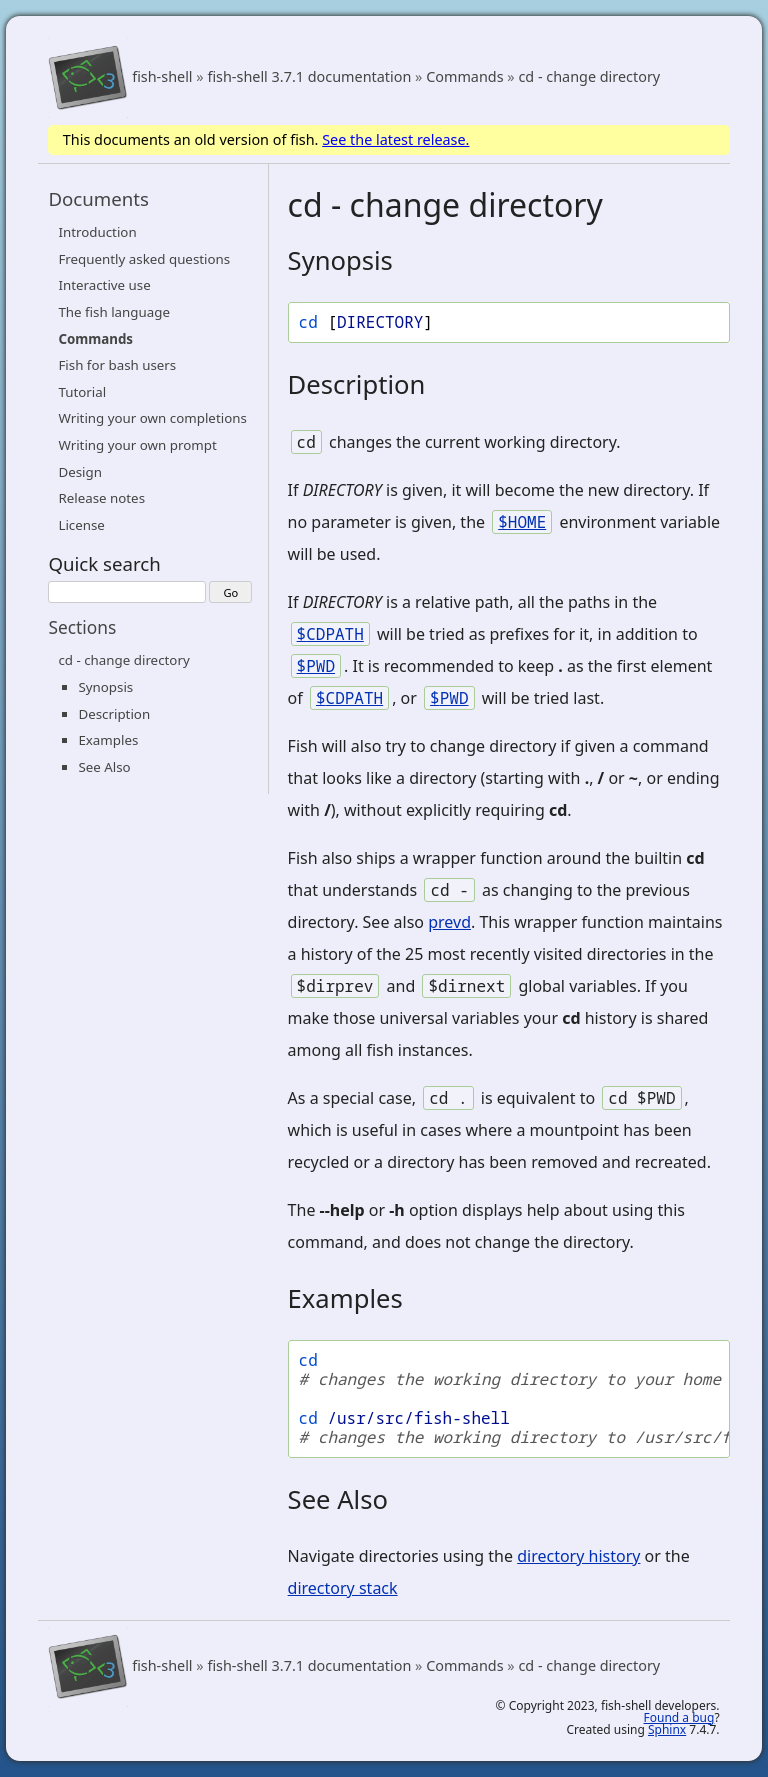 The width and height of the screenshot is (768, 1777). I want to click on Synopsis, so click(105, 687).